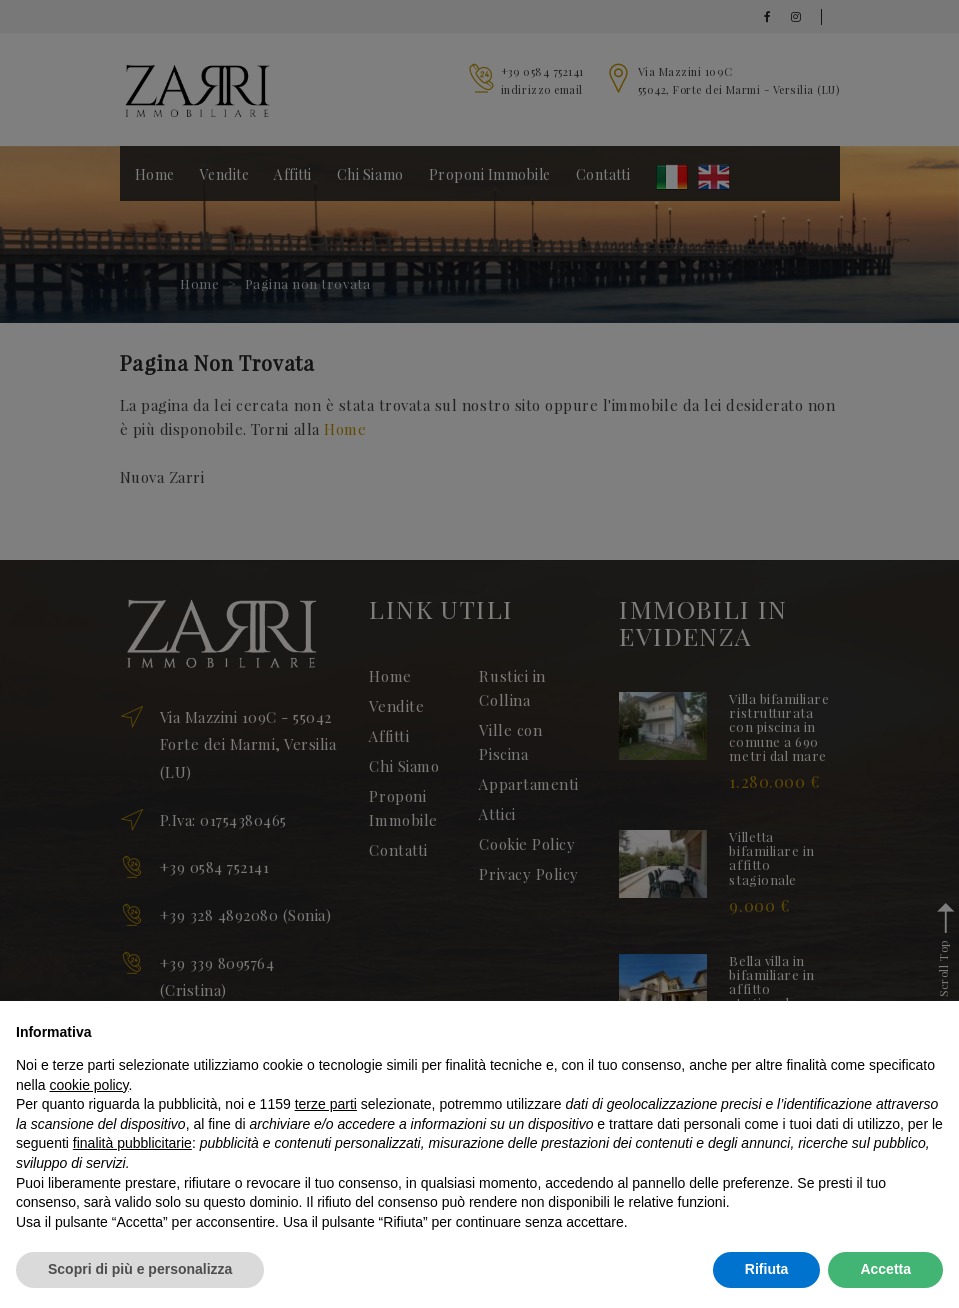 The image size is (959, 1308). I want to click on terze parti, so click(326, 1104).